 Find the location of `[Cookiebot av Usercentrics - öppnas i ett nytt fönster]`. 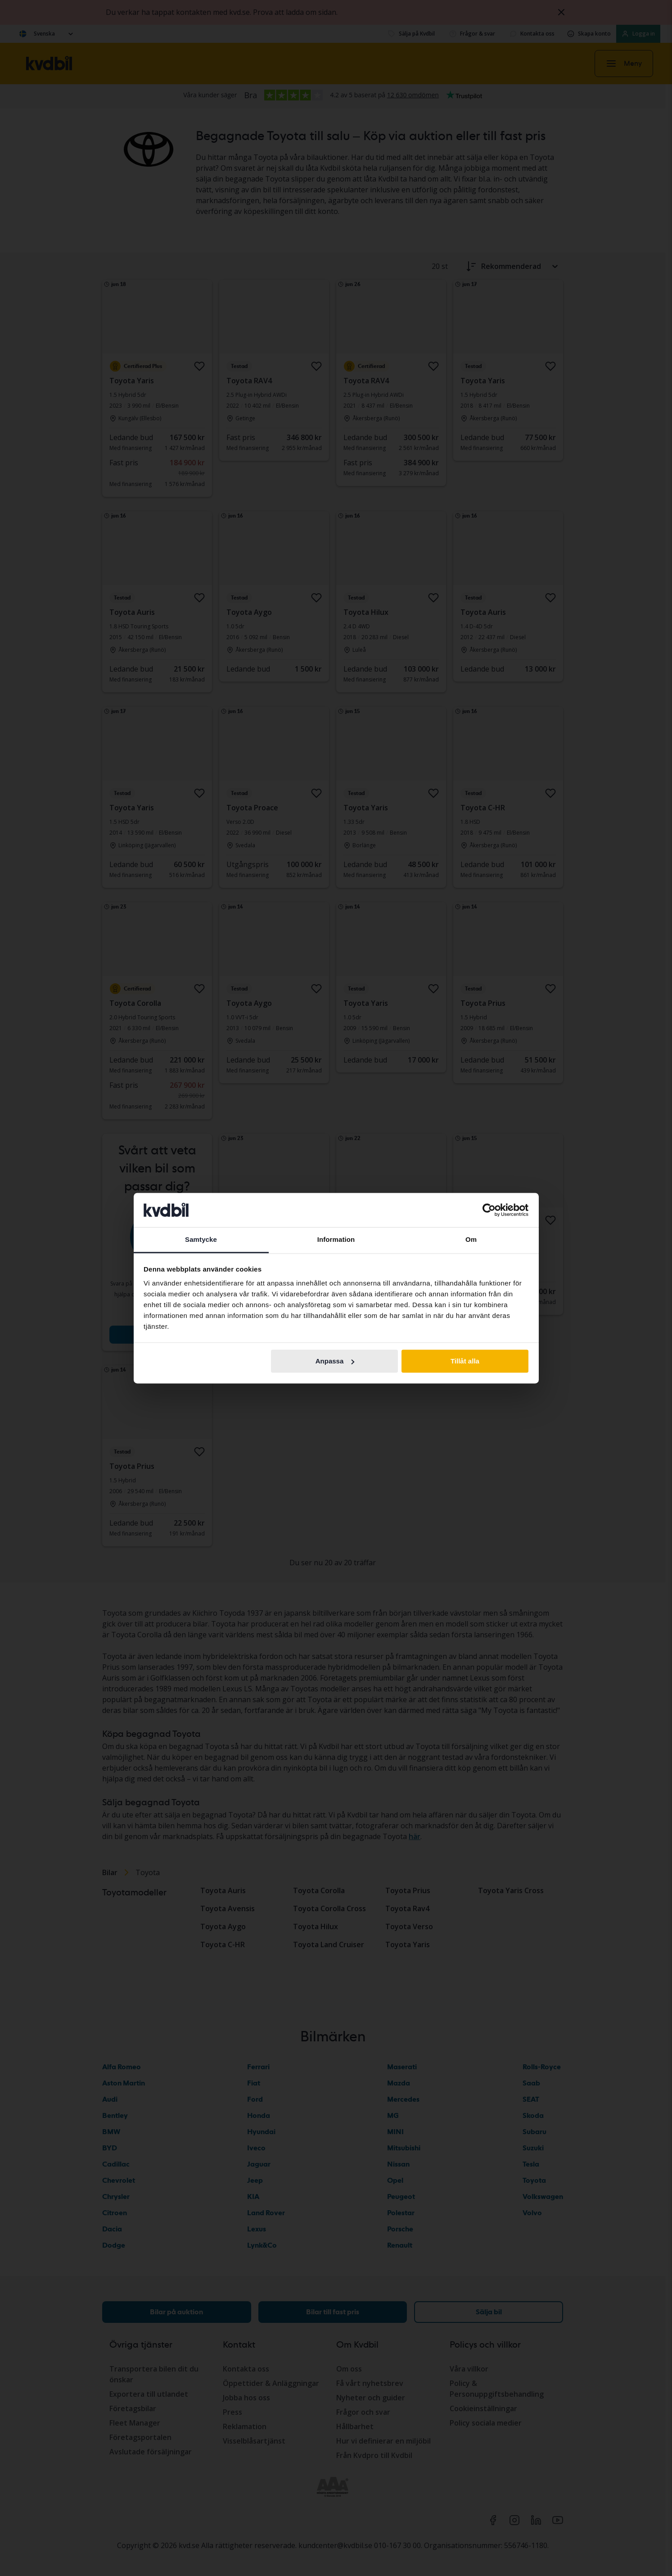

[Cookiebot av Usercentrics - öppnas i ett nytt fönster] is located at coordinates (489, 1210).